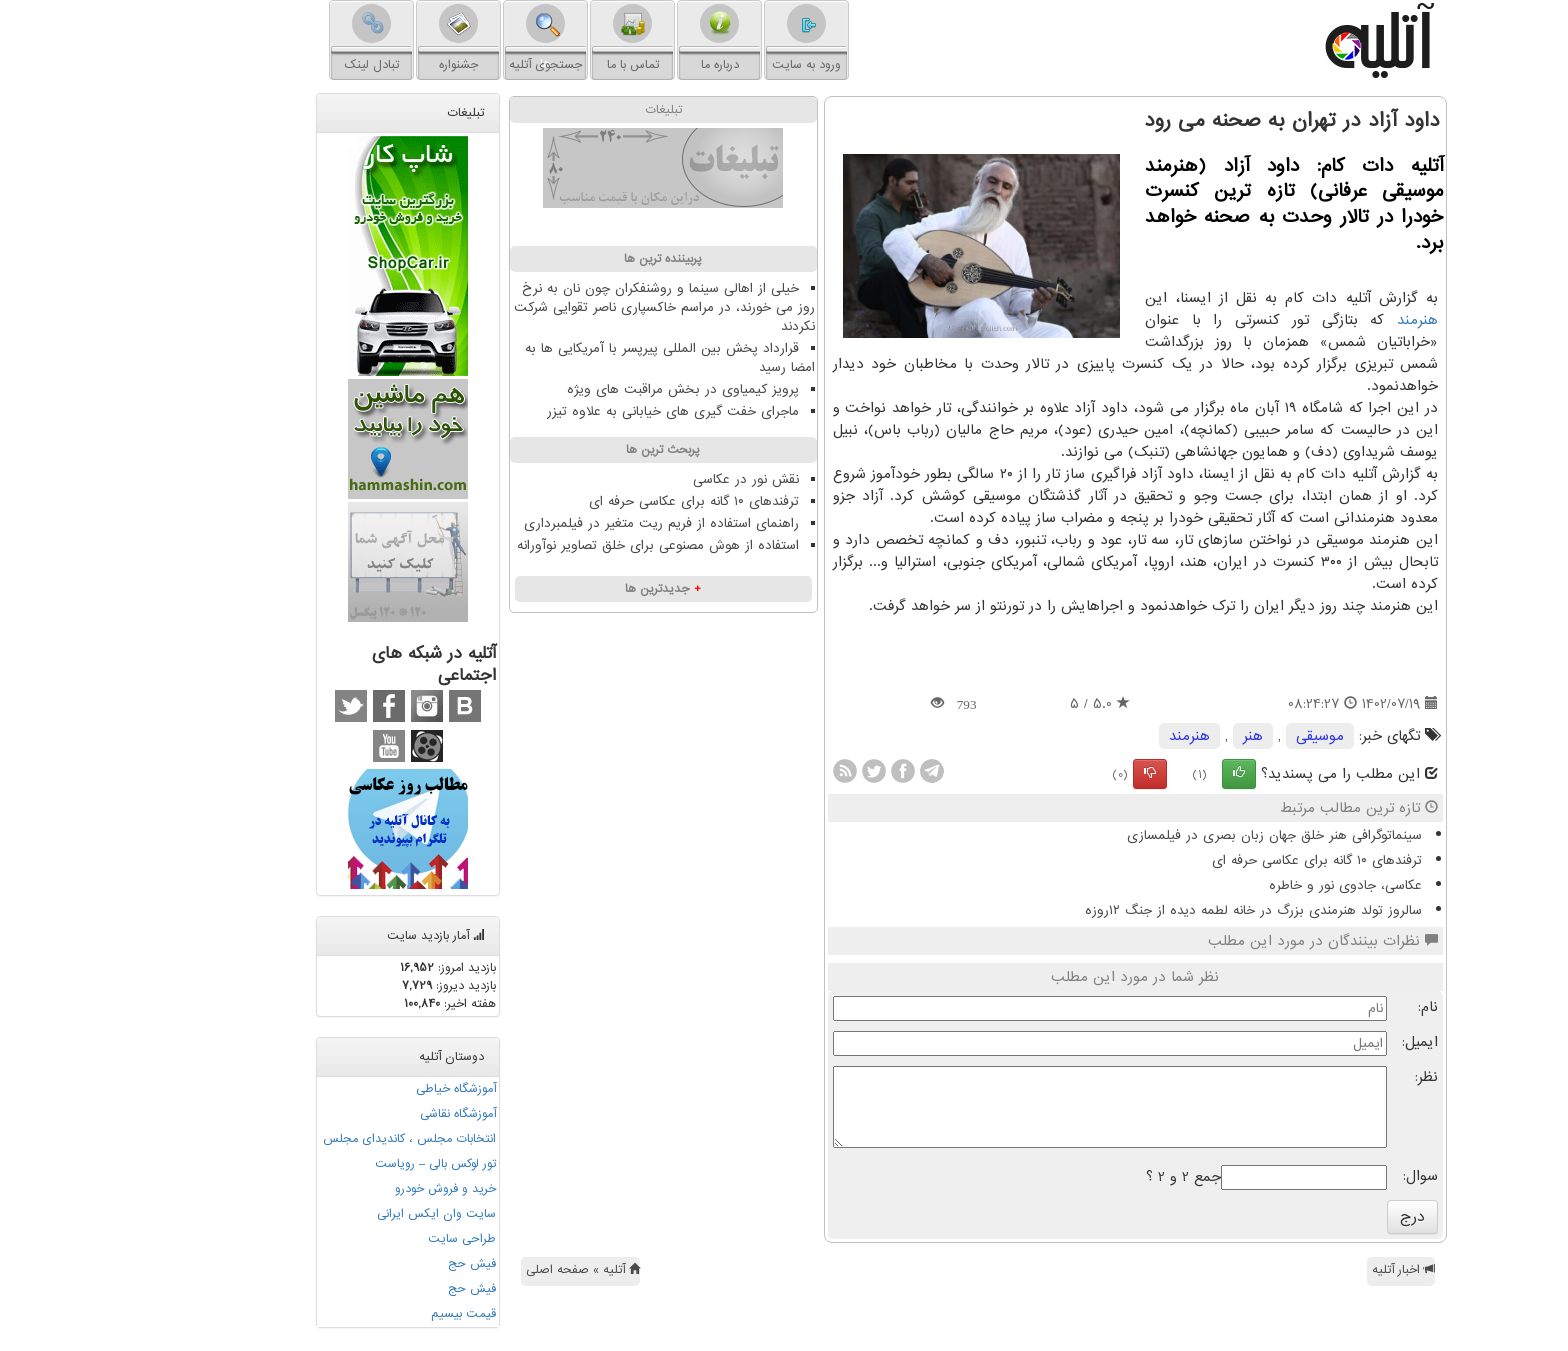  What do you see at coordinates (1246, 885) in the screenshot?
I see `عکاسی، جادوی نور و خاطره` at bounding box center [1246, 885].